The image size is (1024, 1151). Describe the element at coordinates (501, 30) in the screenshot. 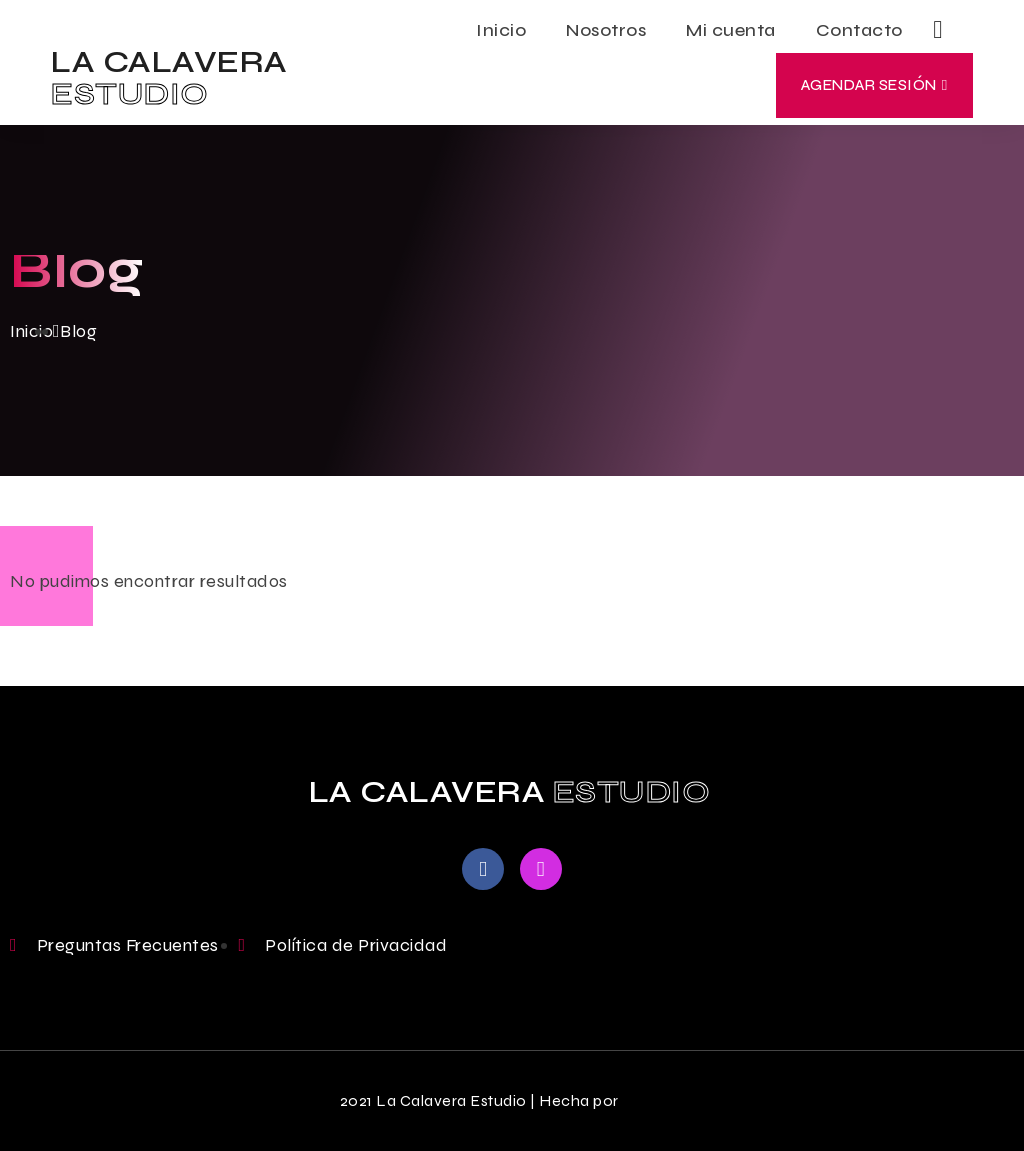

I see `Inicio` at that location.